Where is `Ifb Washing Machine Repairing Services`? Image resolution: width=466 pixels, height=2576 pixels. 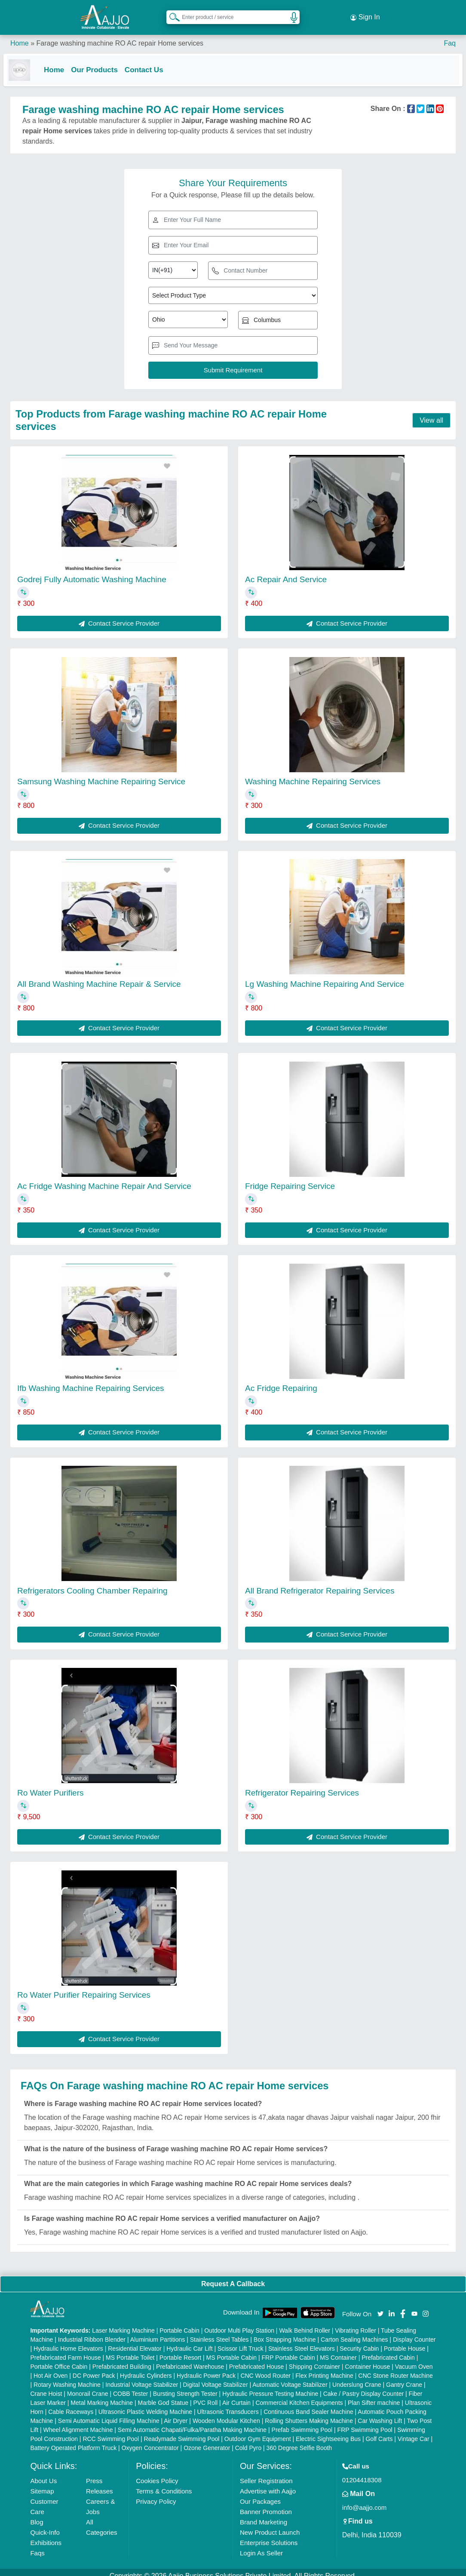 Ifb Washing Machine Repairing Services is located at coordinates (90, 1381).